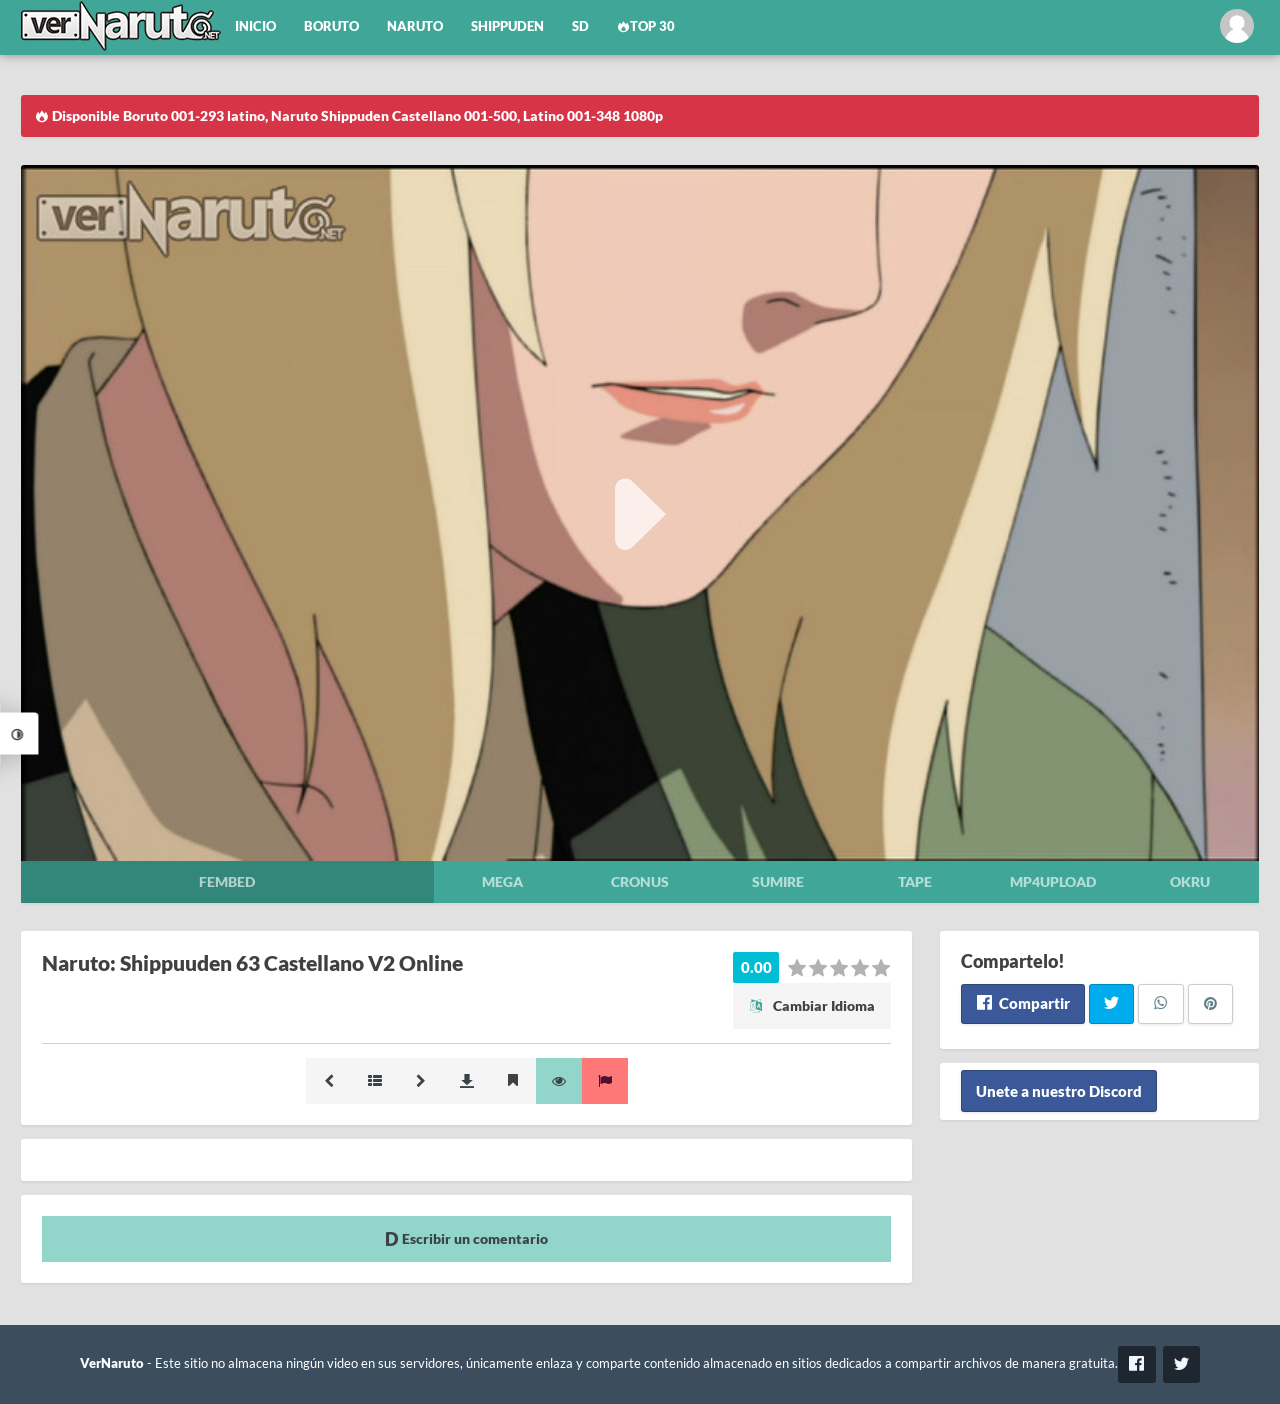  Describe the element at coordinates (502, 881) in the screenshot. I see `Mega` at that location.